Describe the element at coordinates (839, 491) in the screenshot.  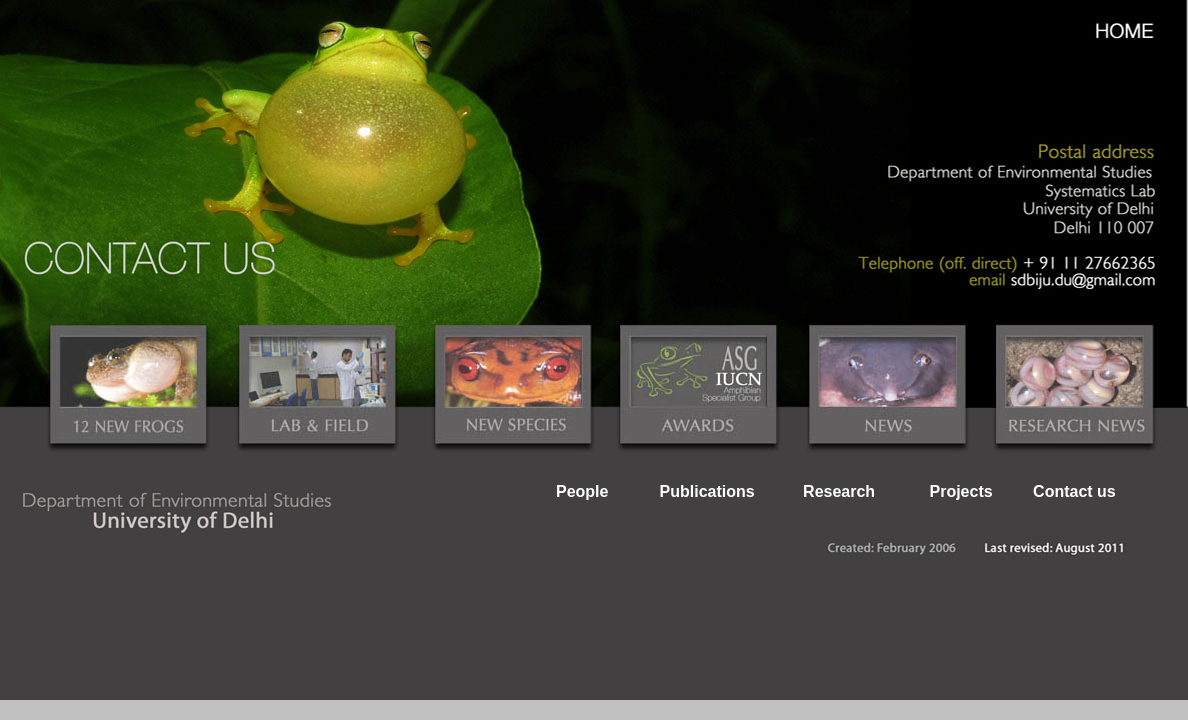
I see `Research` at that location.